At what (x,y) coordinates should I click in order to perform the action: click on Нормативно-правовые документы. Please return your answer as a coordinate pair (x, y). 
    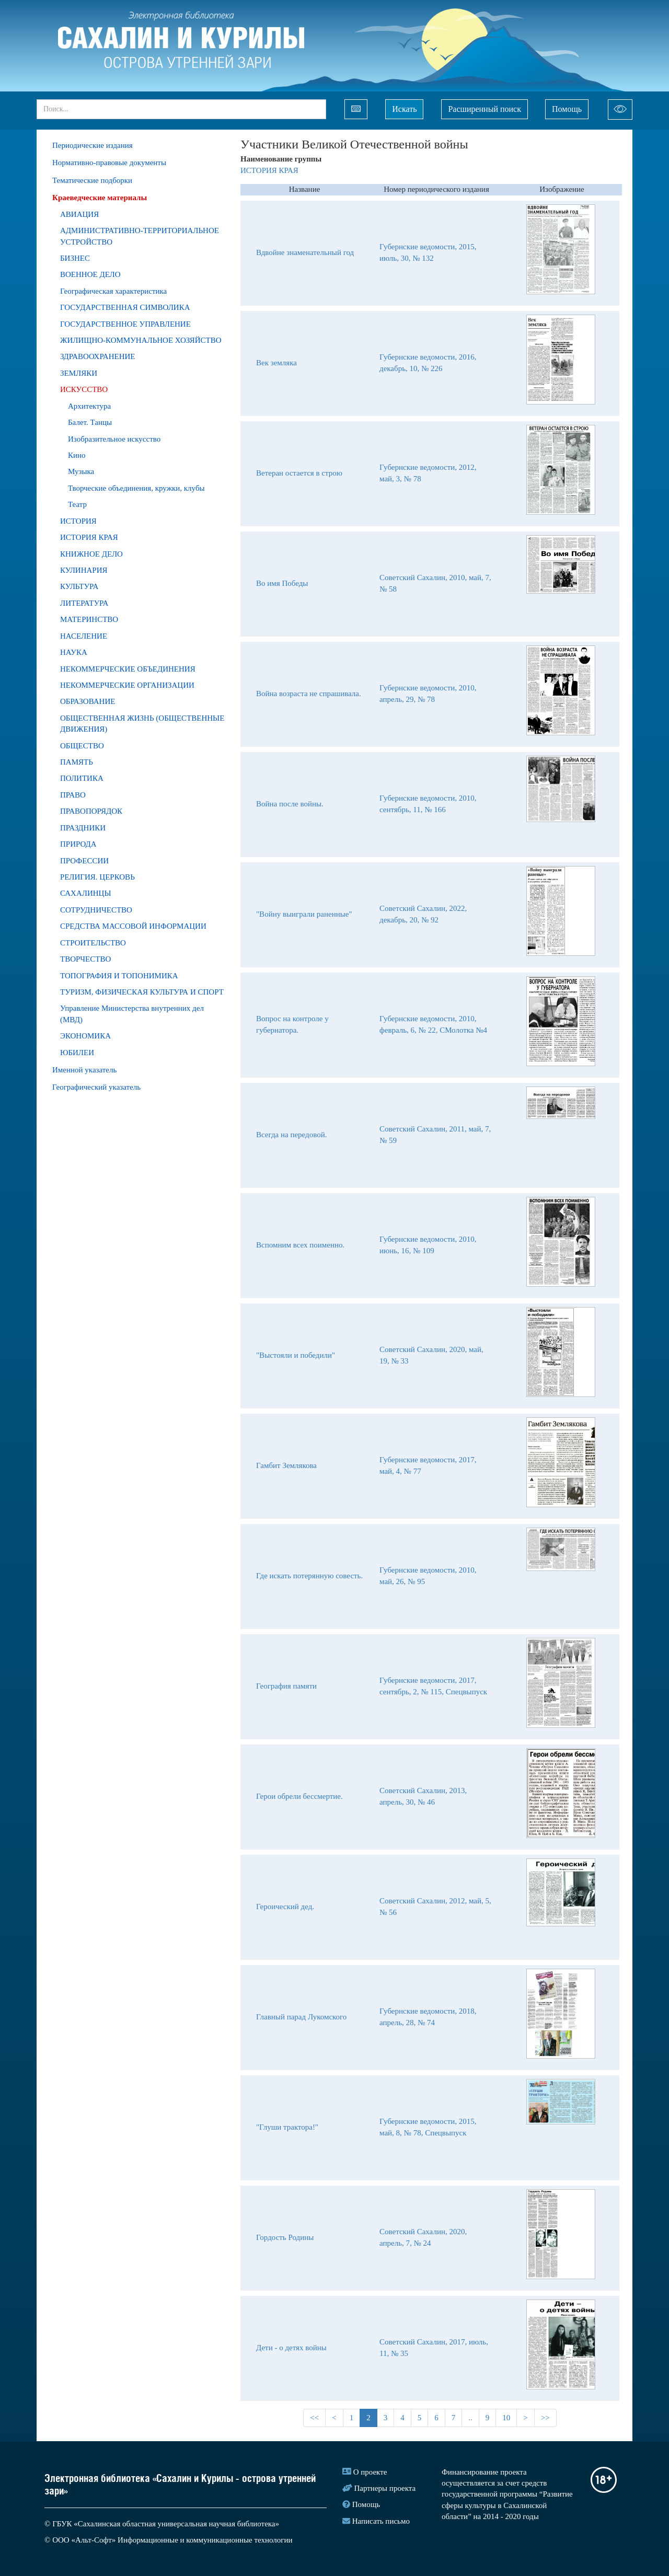
    Looking at the image, I should click on (109, 162).